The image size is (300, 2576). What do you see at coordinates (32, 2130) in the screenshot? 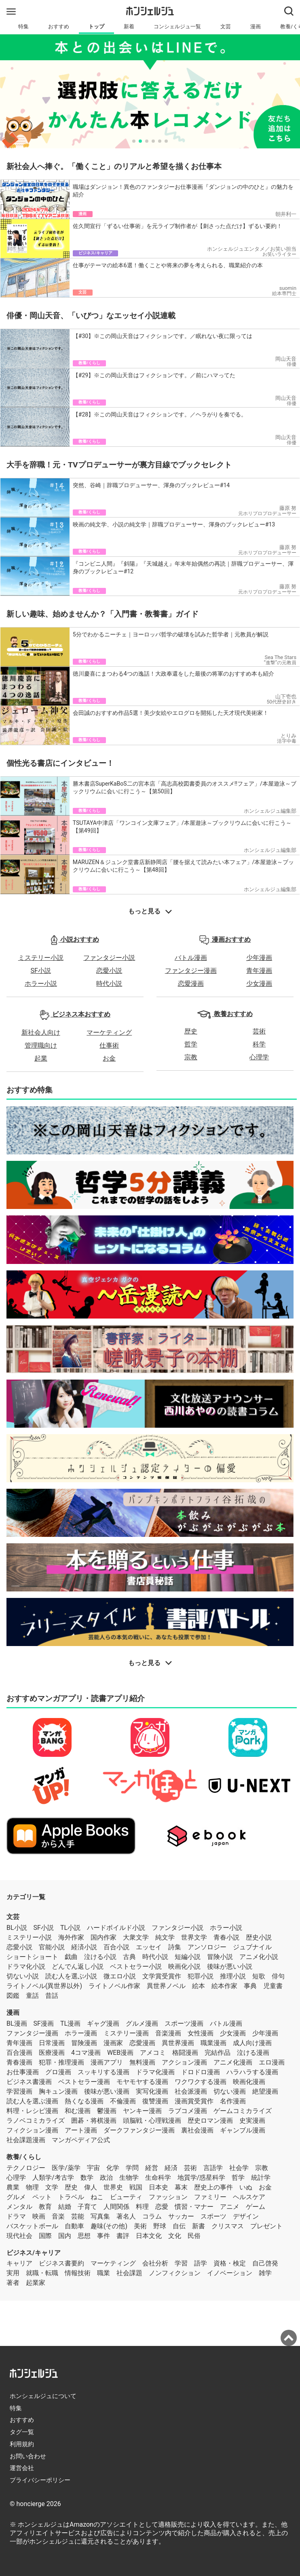
I see `フィクション漫画` at bounding box center [32, 2130].